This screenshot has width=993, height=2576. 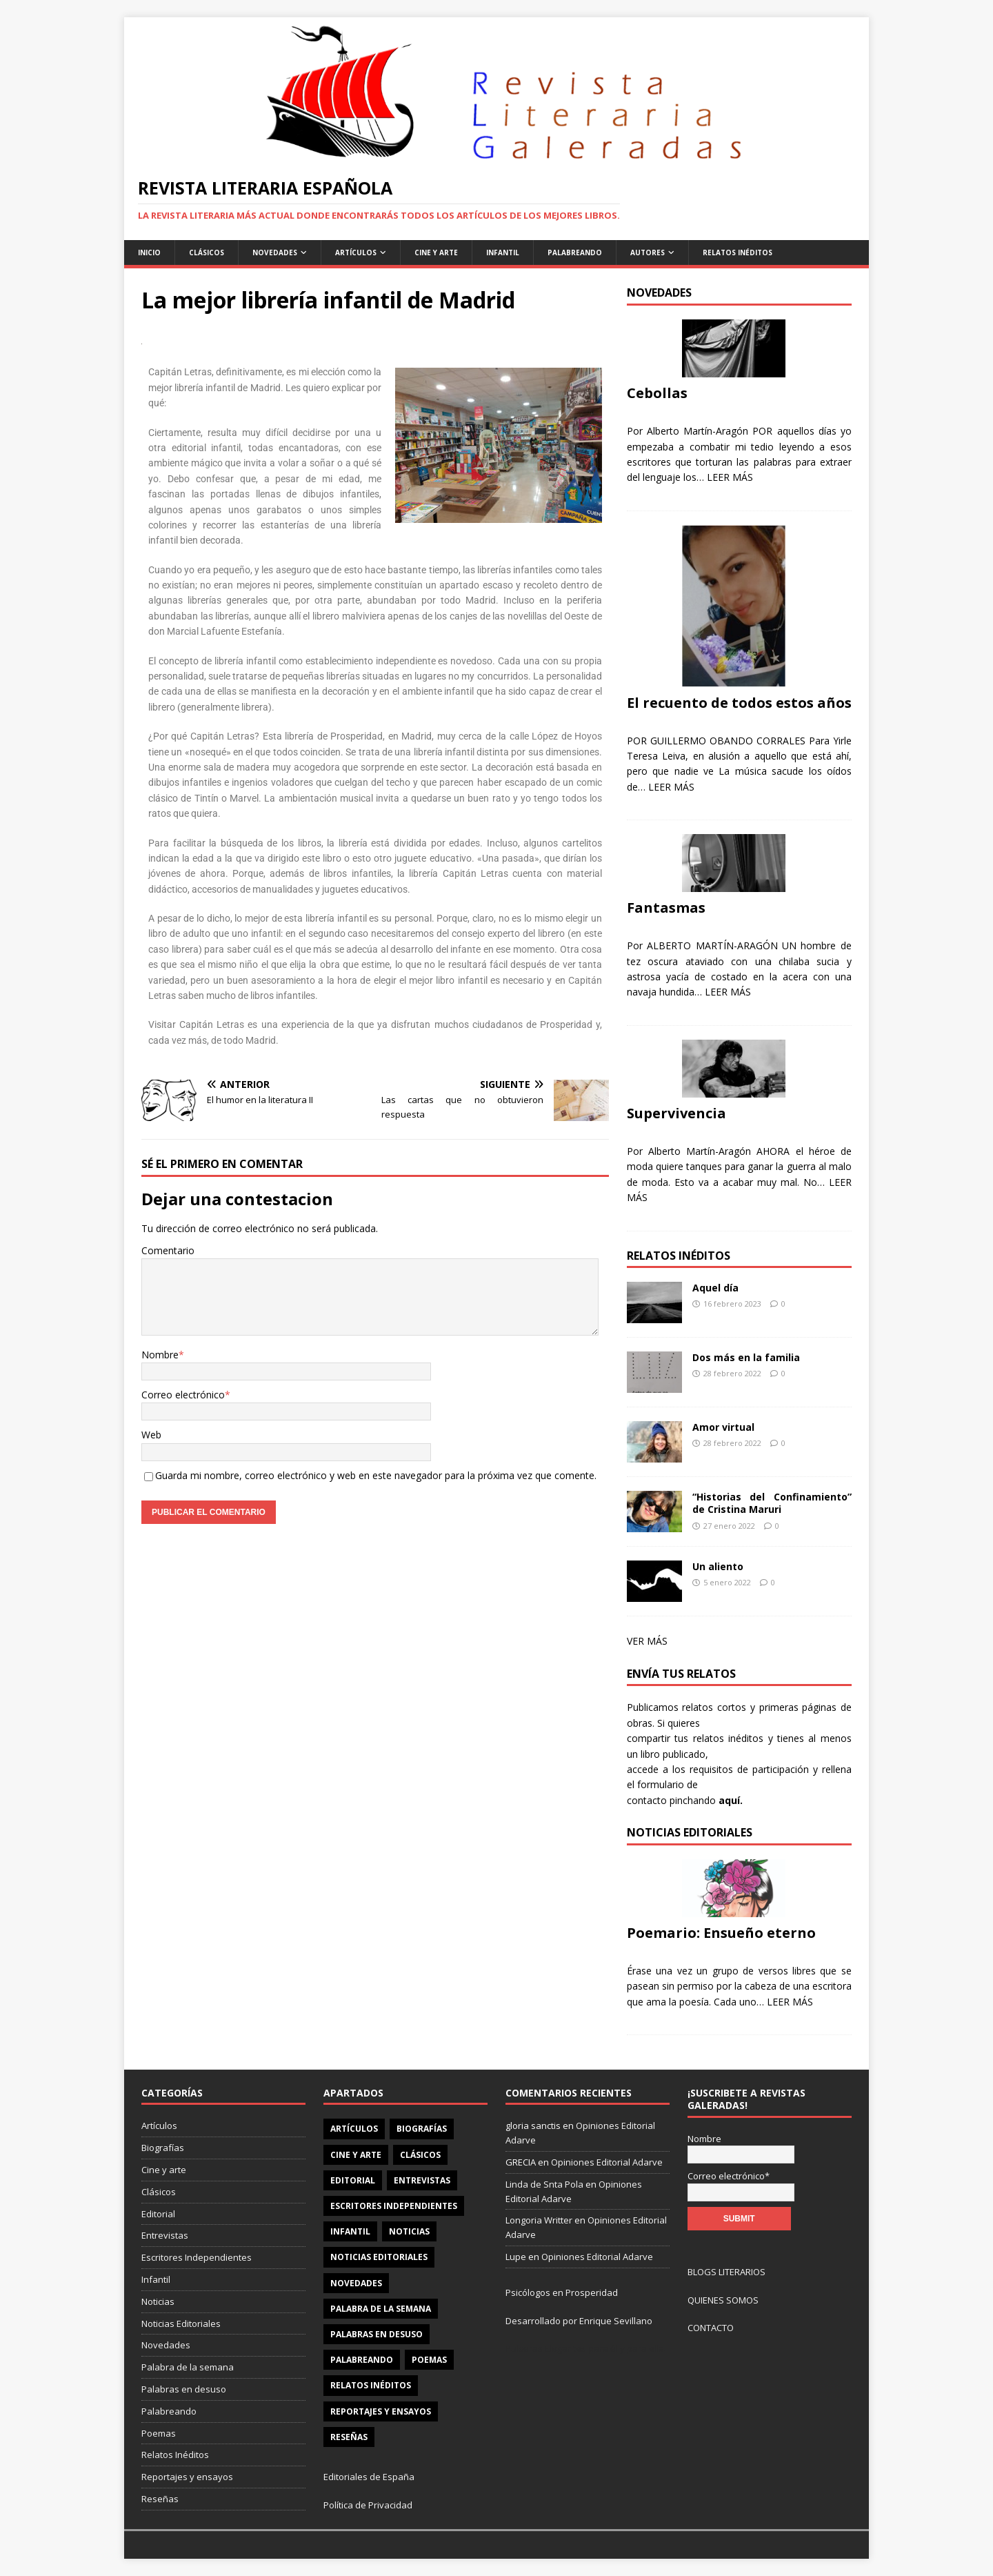 What do you see at coordinates (657, 393) in the screenshot?
I see `Cebollas` at bounding box center [657, 393].